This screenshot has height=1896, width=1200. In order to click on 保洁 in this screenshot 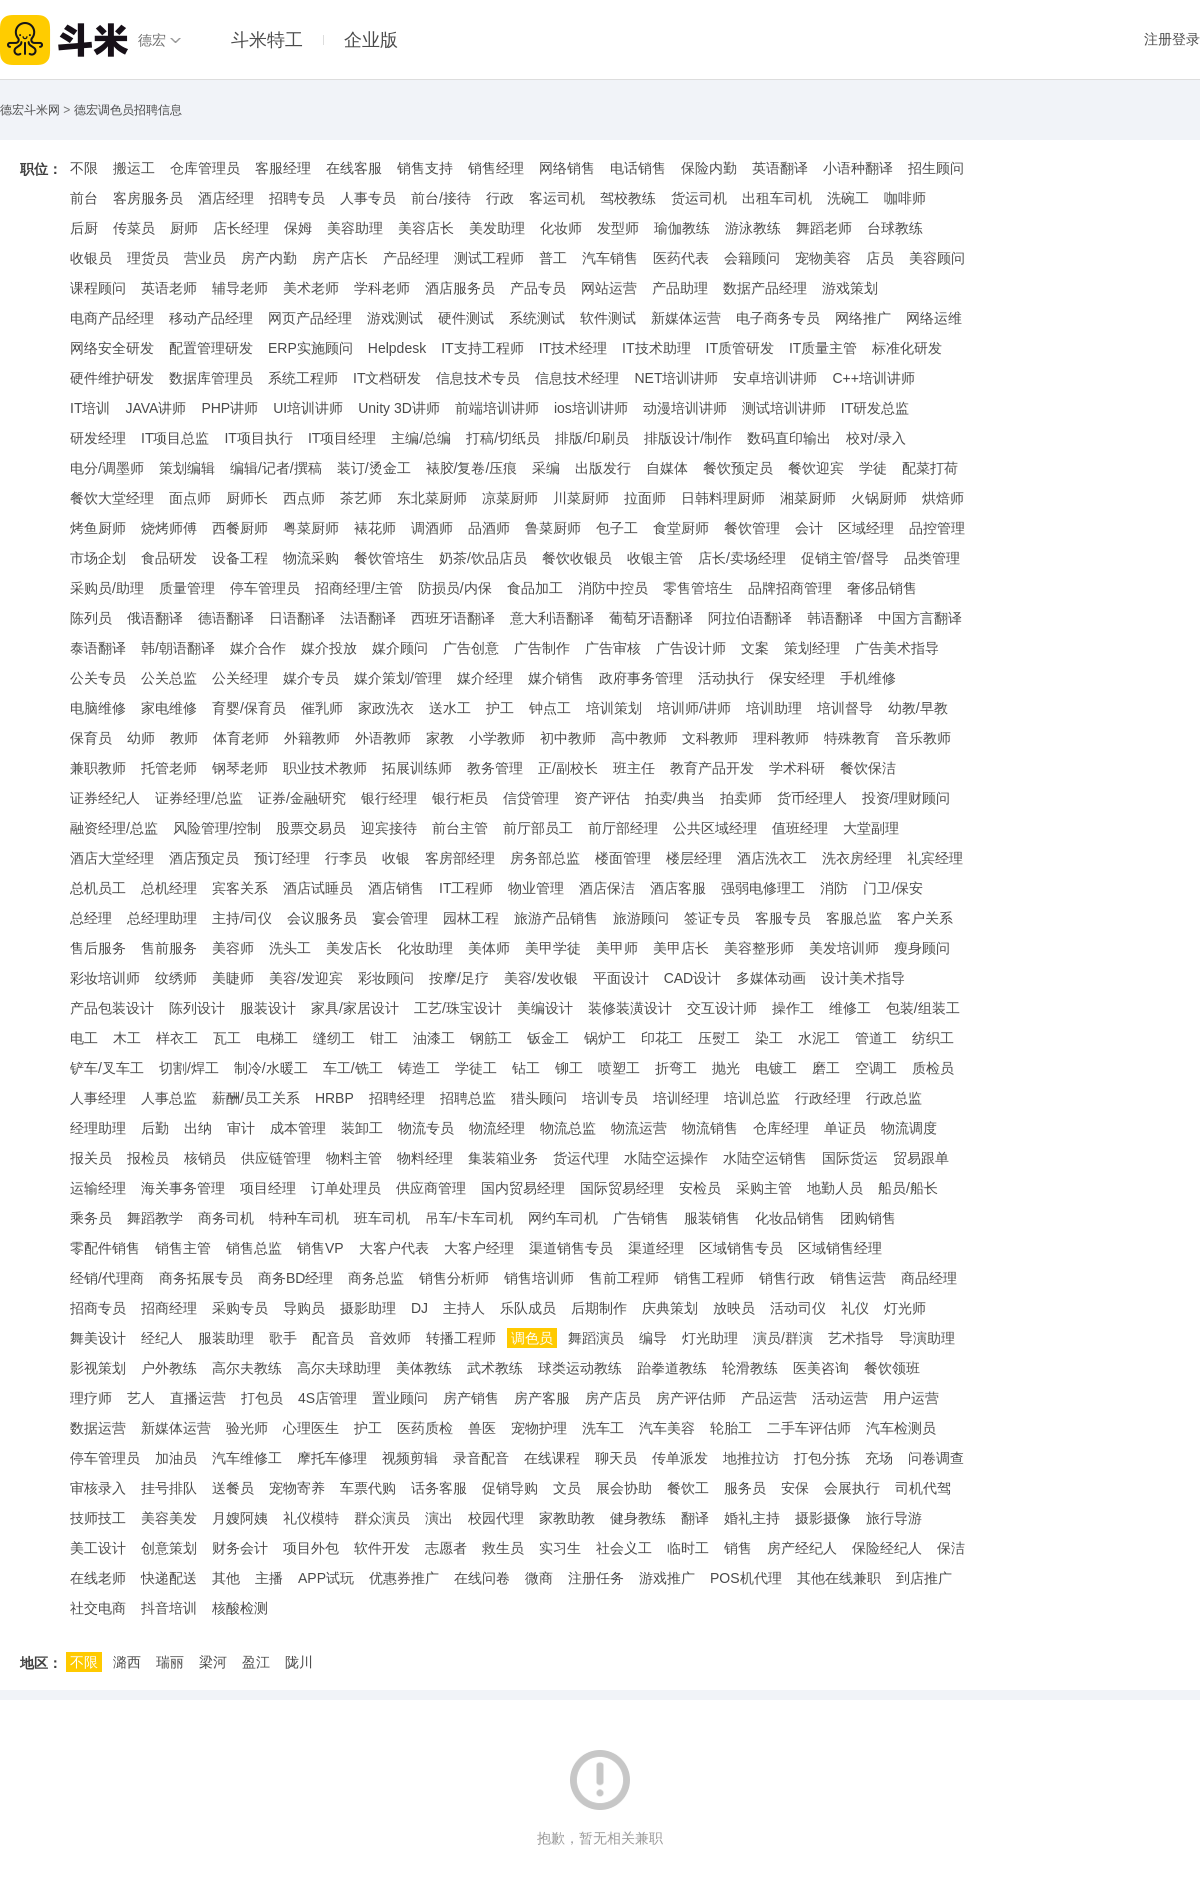, I will do `click(951, 1548)`.